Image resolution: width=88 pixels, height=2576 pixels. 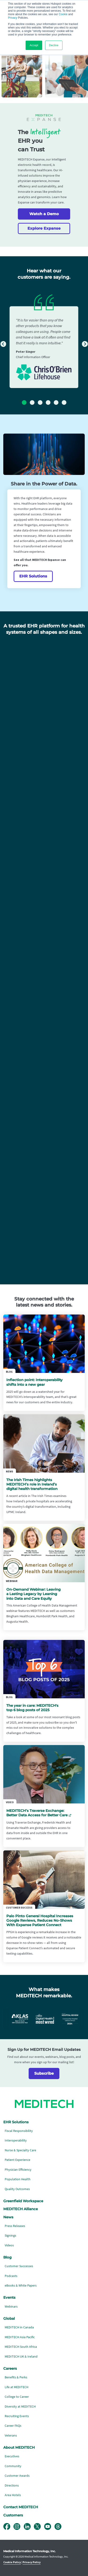 What do you see at coordinates (13, 2426) in the screenshot?
I see `Career FAQs` at bounding box center [13, 2426].